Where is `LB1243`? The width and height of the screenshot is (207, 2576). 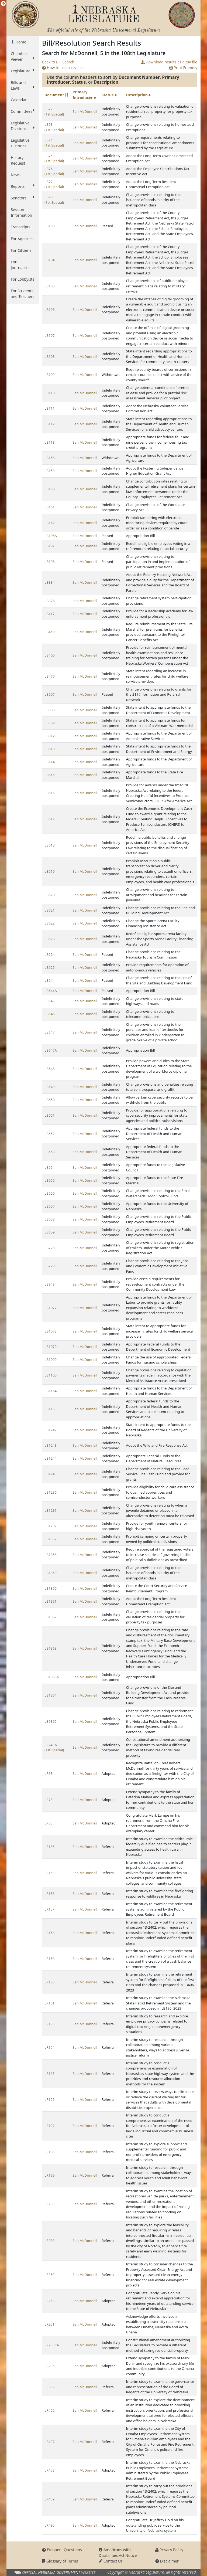 LB1243 is located at coordinates (50, 1445).